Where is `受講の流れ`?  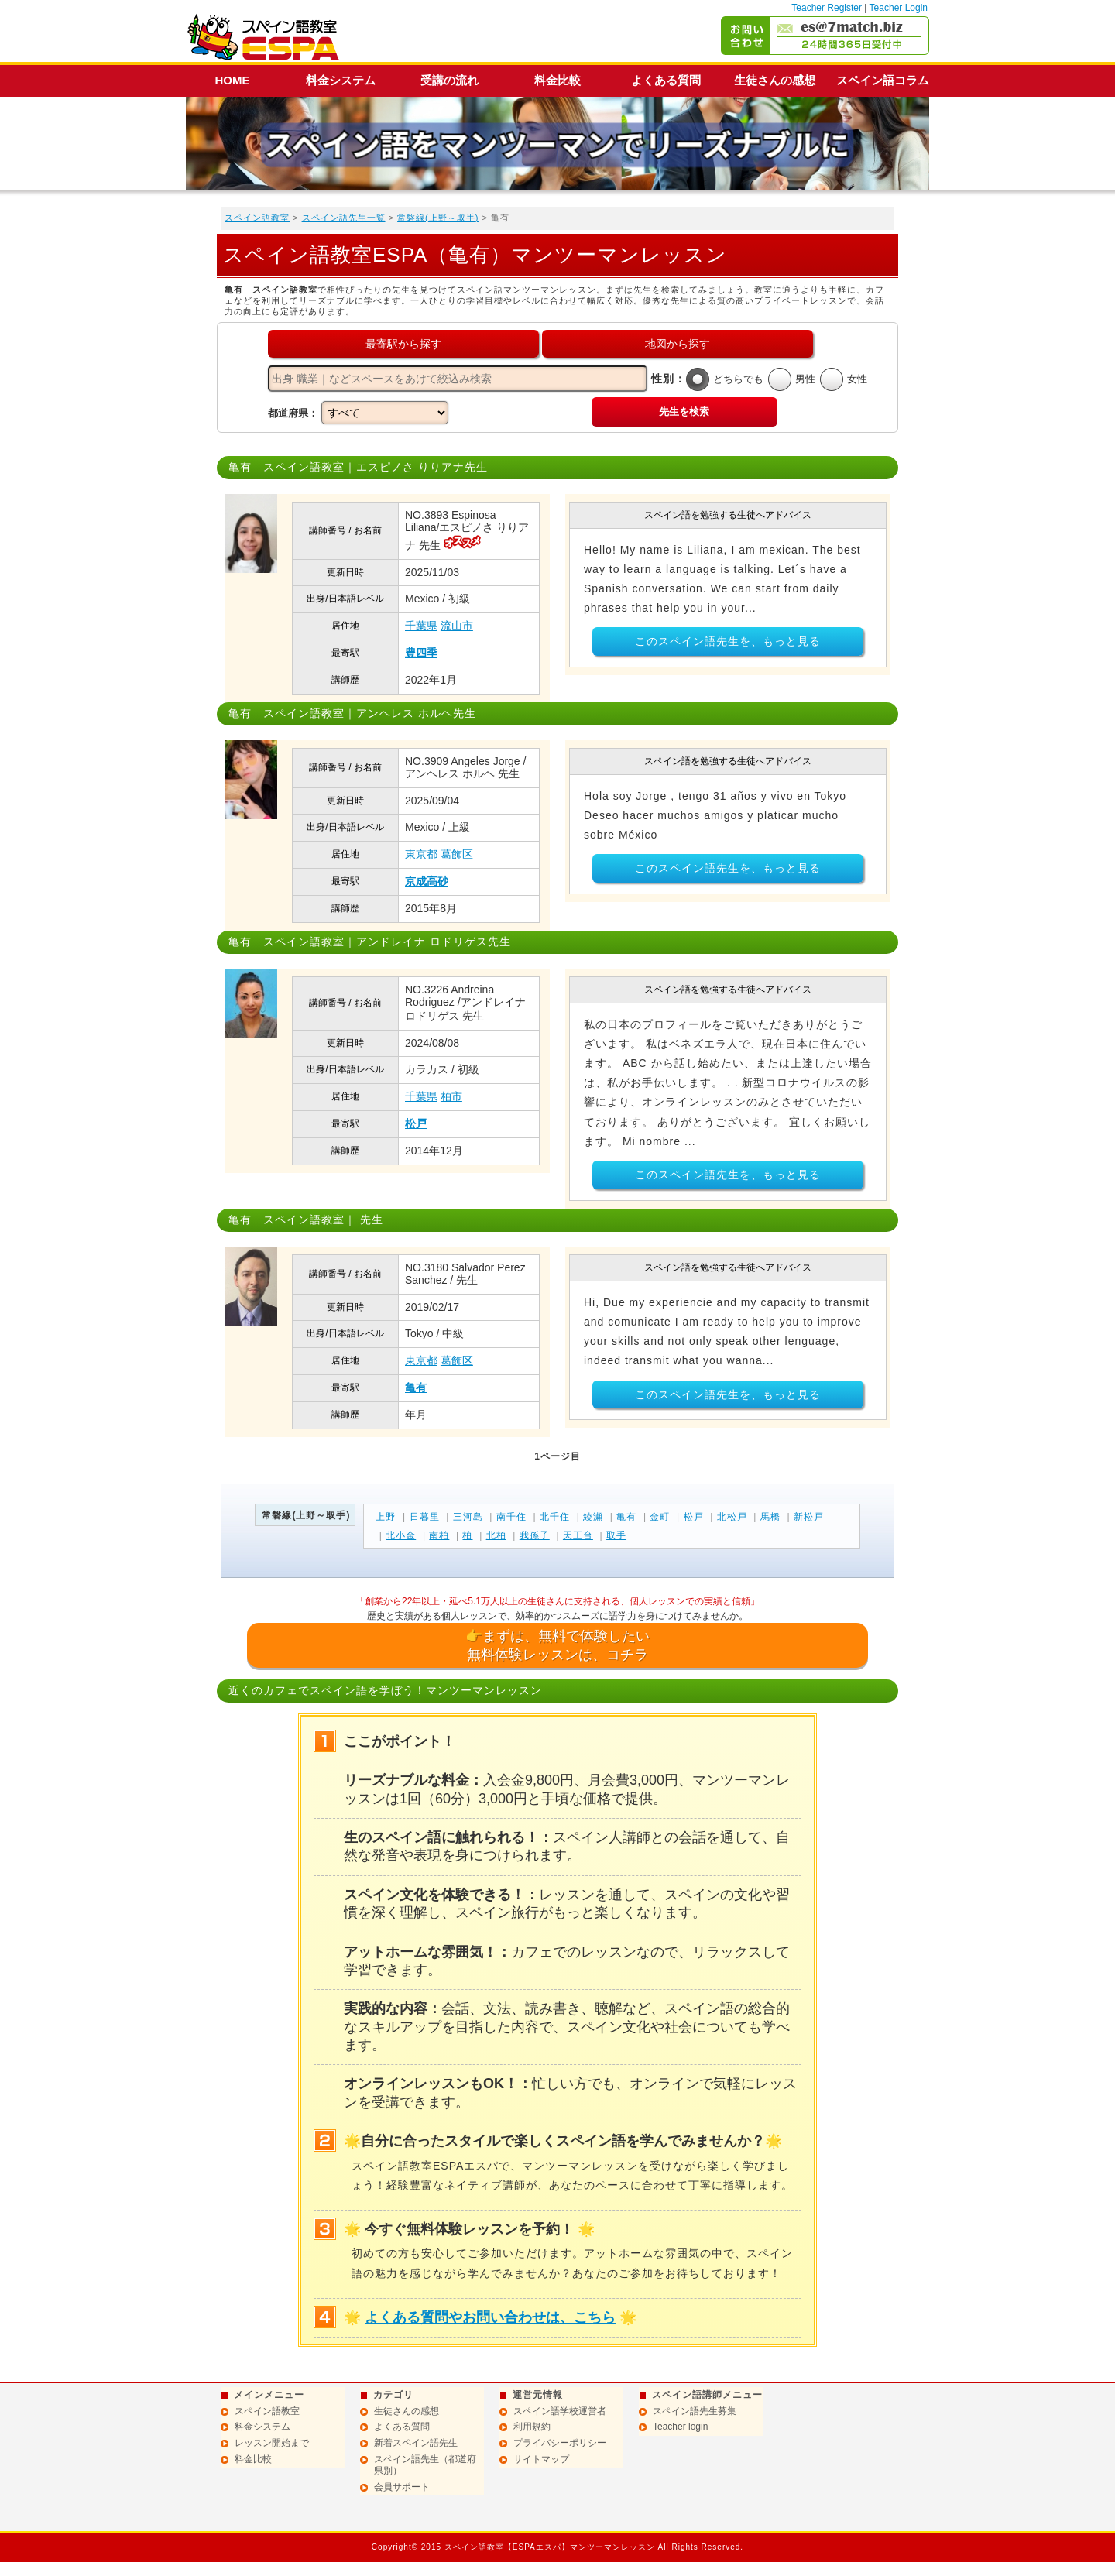
受講の流れ is located at coordinates (449, 80).